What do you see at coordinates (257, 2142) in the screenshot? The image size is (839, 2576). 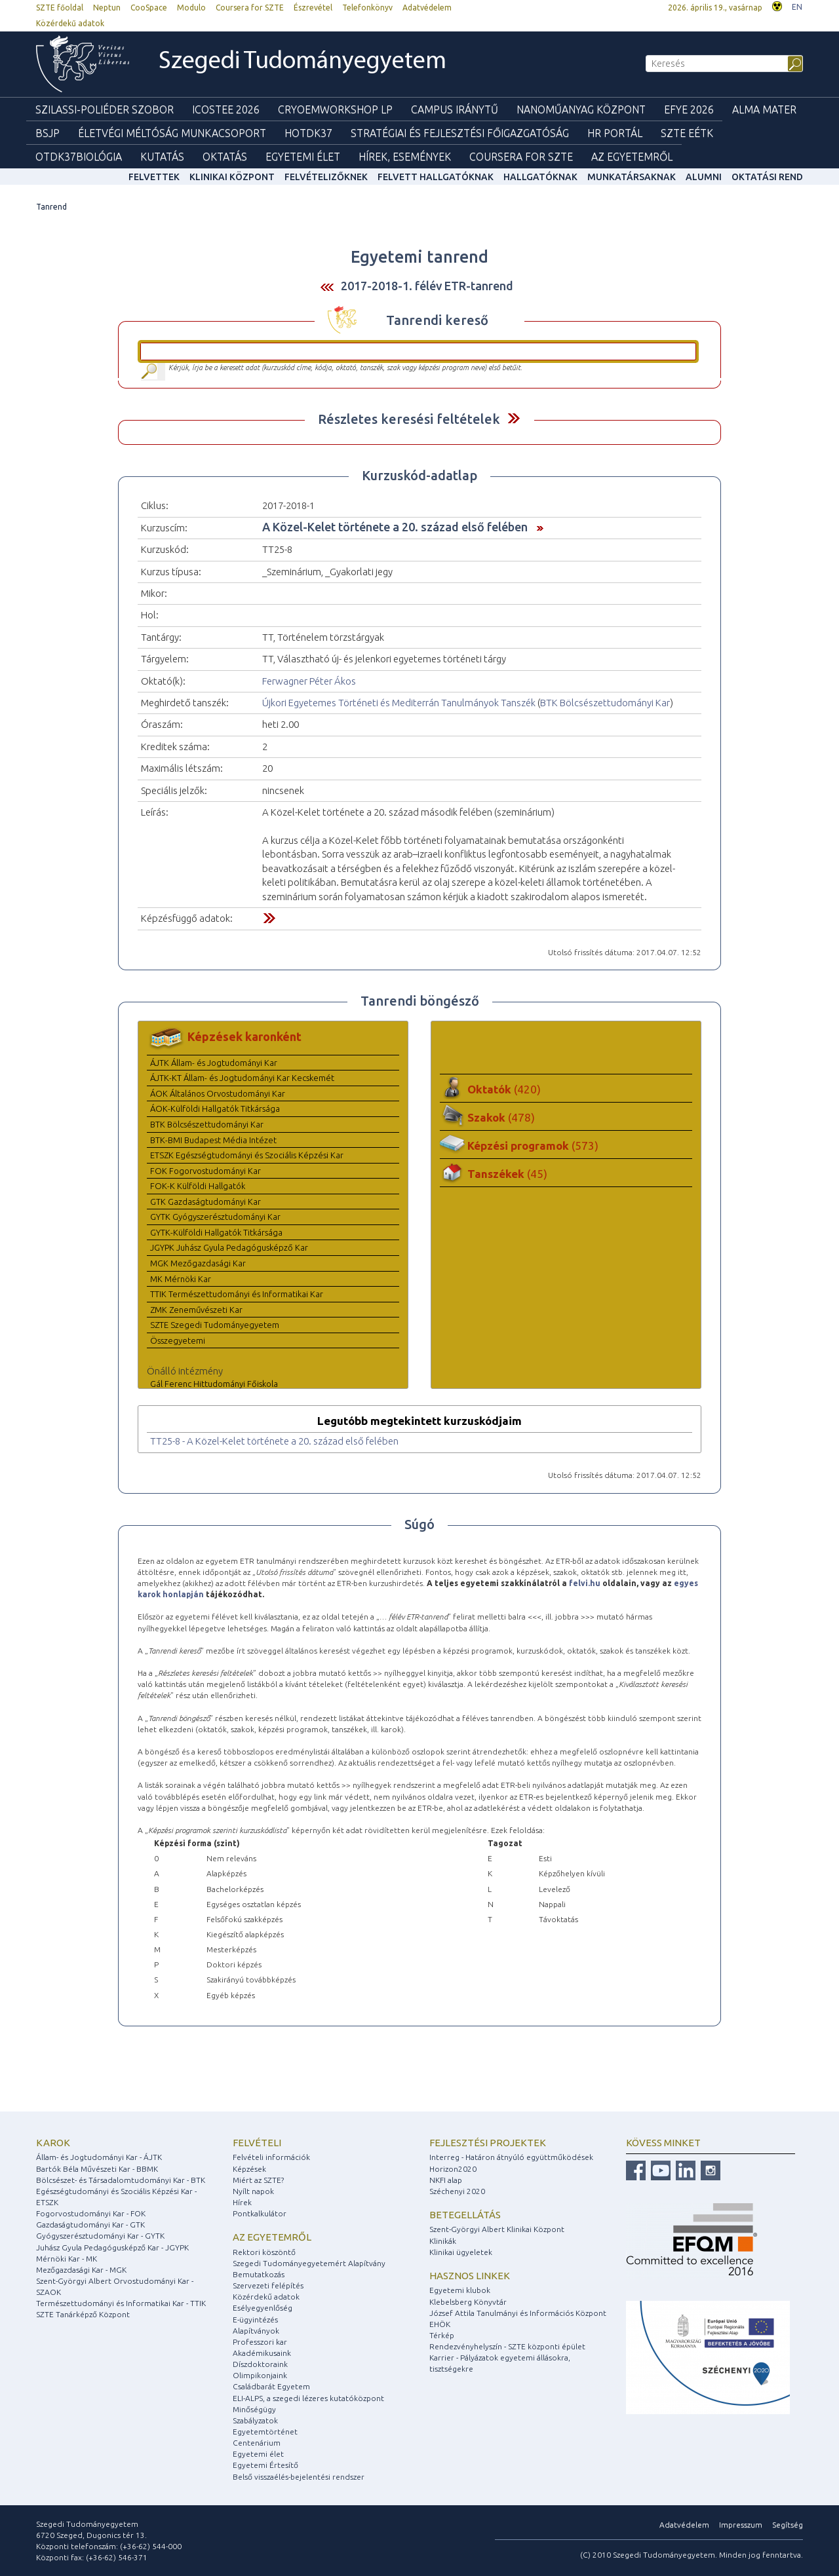 I see `Felvételi` at bounding box center [257, 2142].